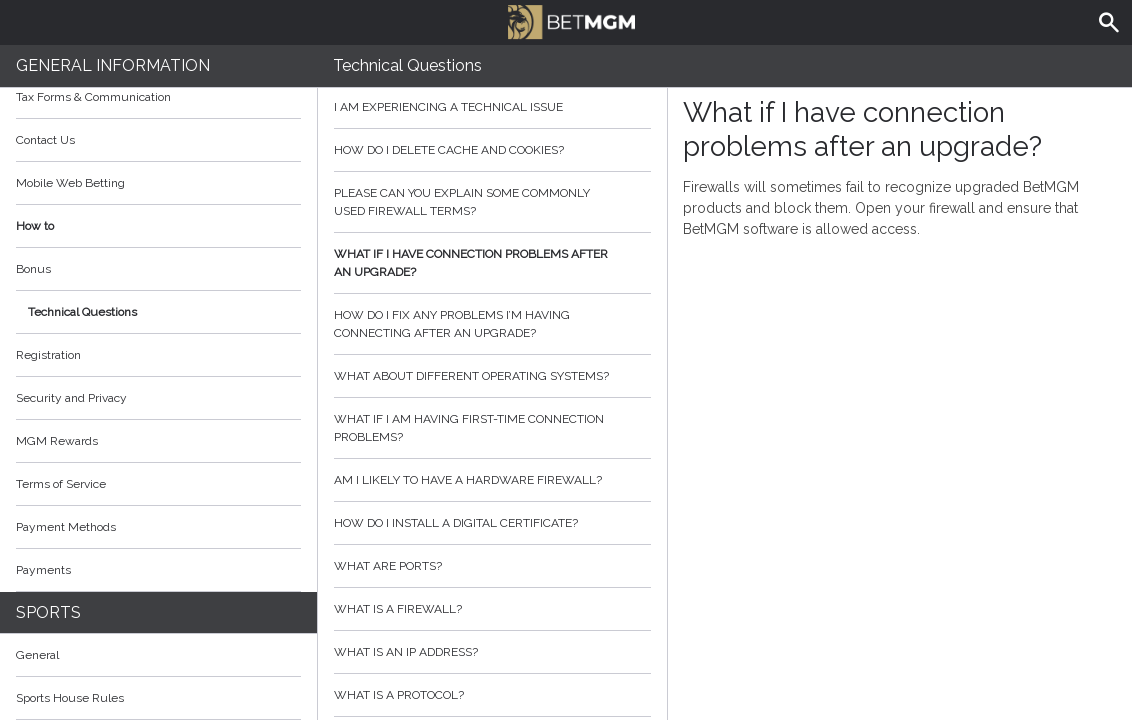 The image size is (1132, 720). Describe the element at coordinates (48, 355) in the screenshot. I see `Registration` at that location.